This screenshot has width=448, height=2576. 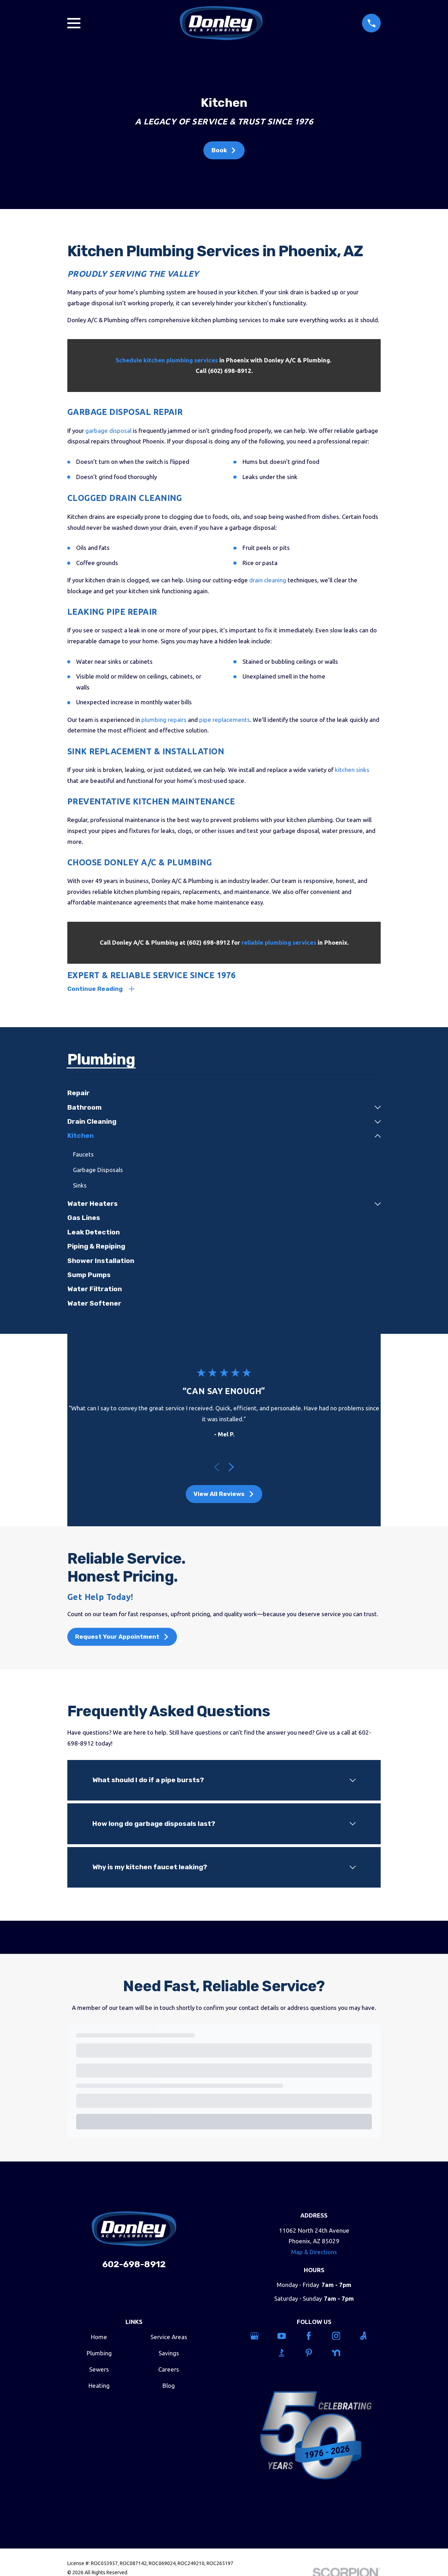 What do you see at coordinates (169, 2354) in the screenshot?
I see `Savings` at bounding box center [169, 2354].